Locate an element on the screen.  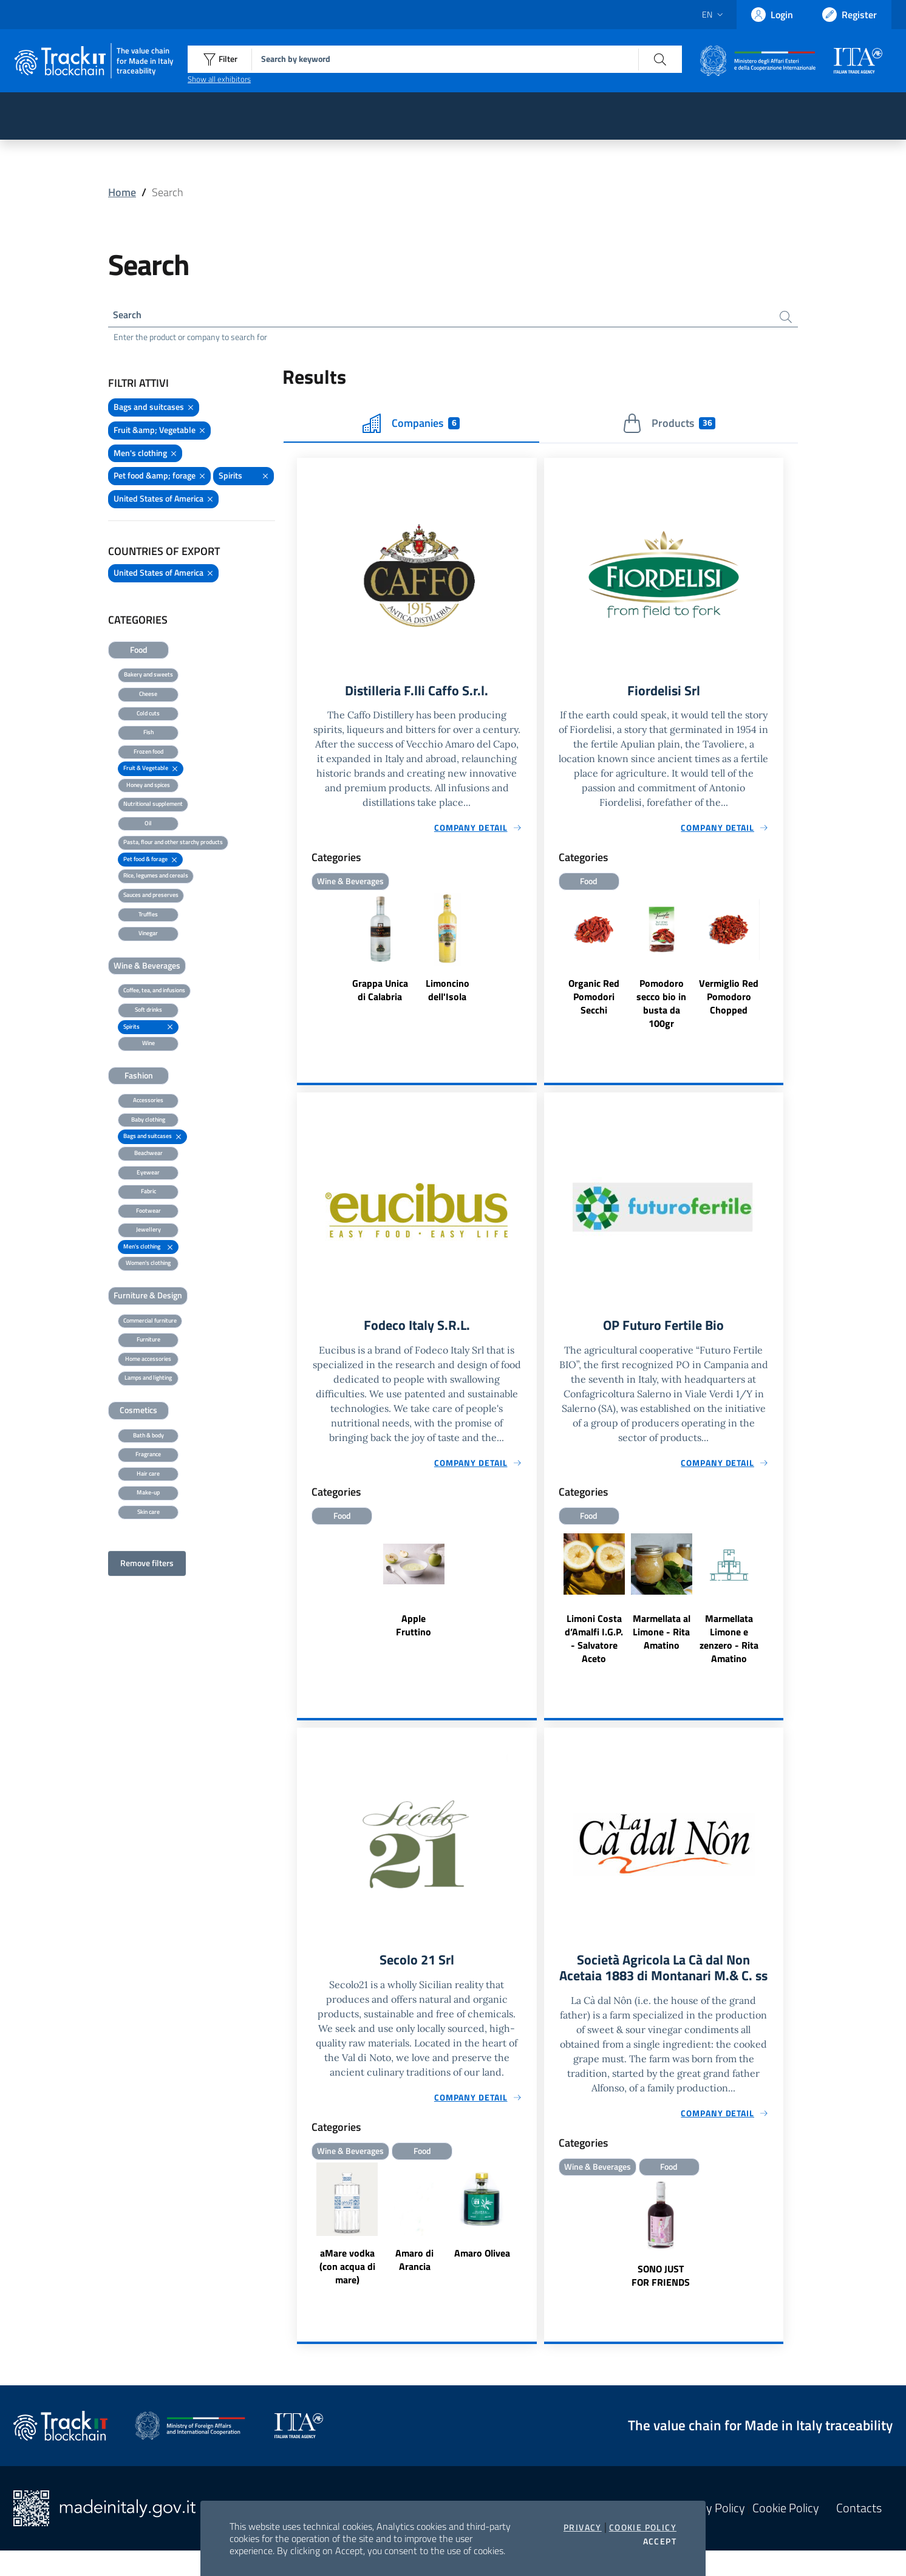
Products [tab] is located at coordinates (668, 425).